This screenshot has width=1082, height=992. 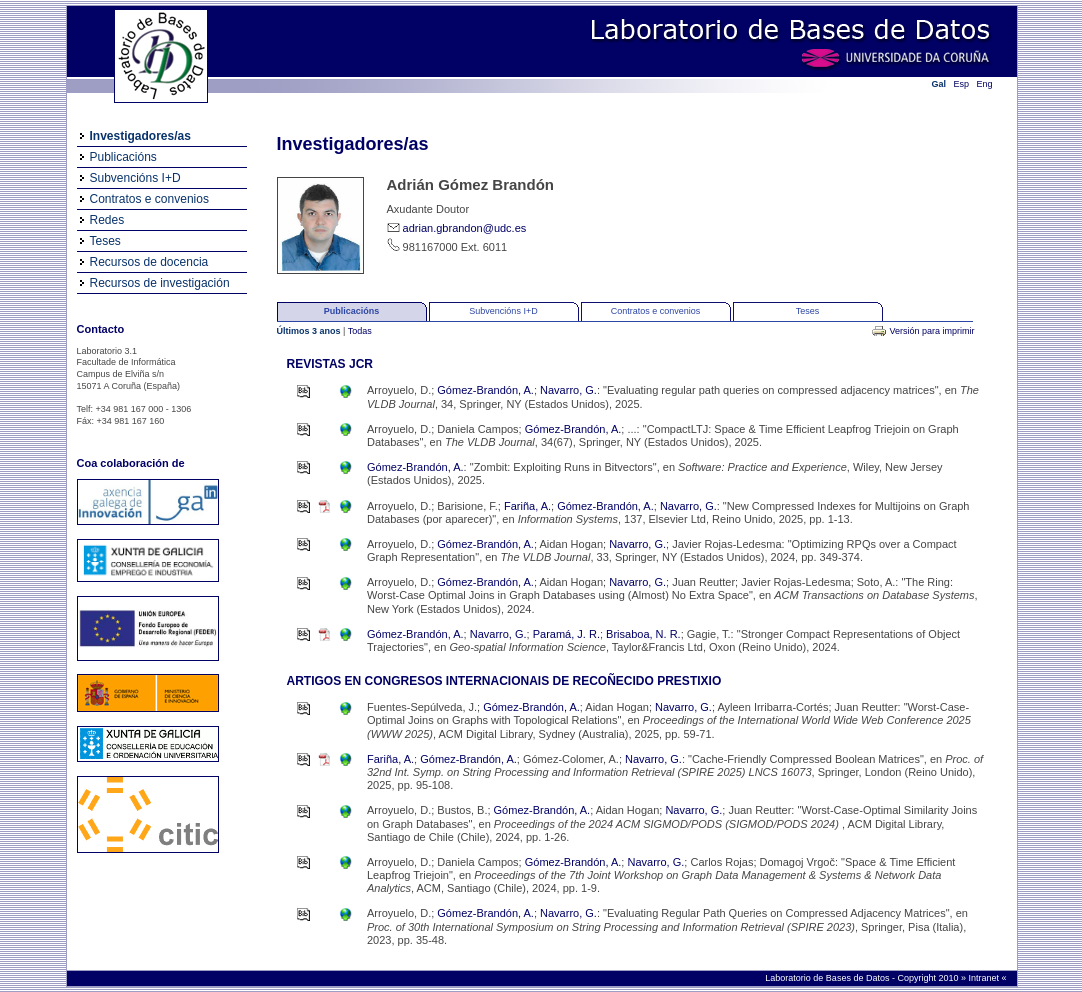 I want to click on Paramá, J. R., so click(x=566, y=634).